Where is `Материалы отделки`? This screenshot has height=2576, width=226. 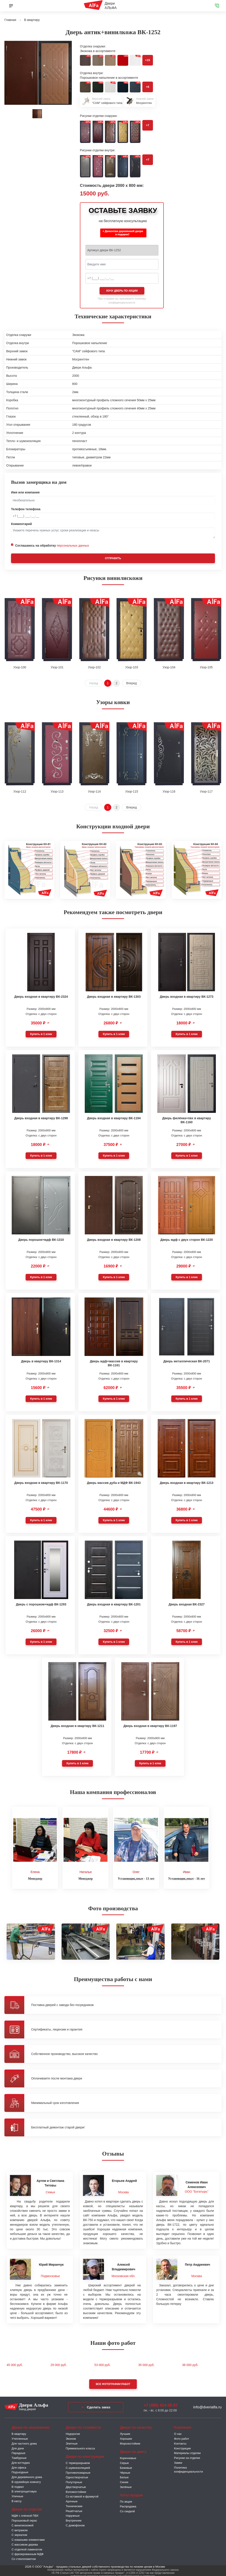
Материалы отделки is located at coordinates (187, 2451).